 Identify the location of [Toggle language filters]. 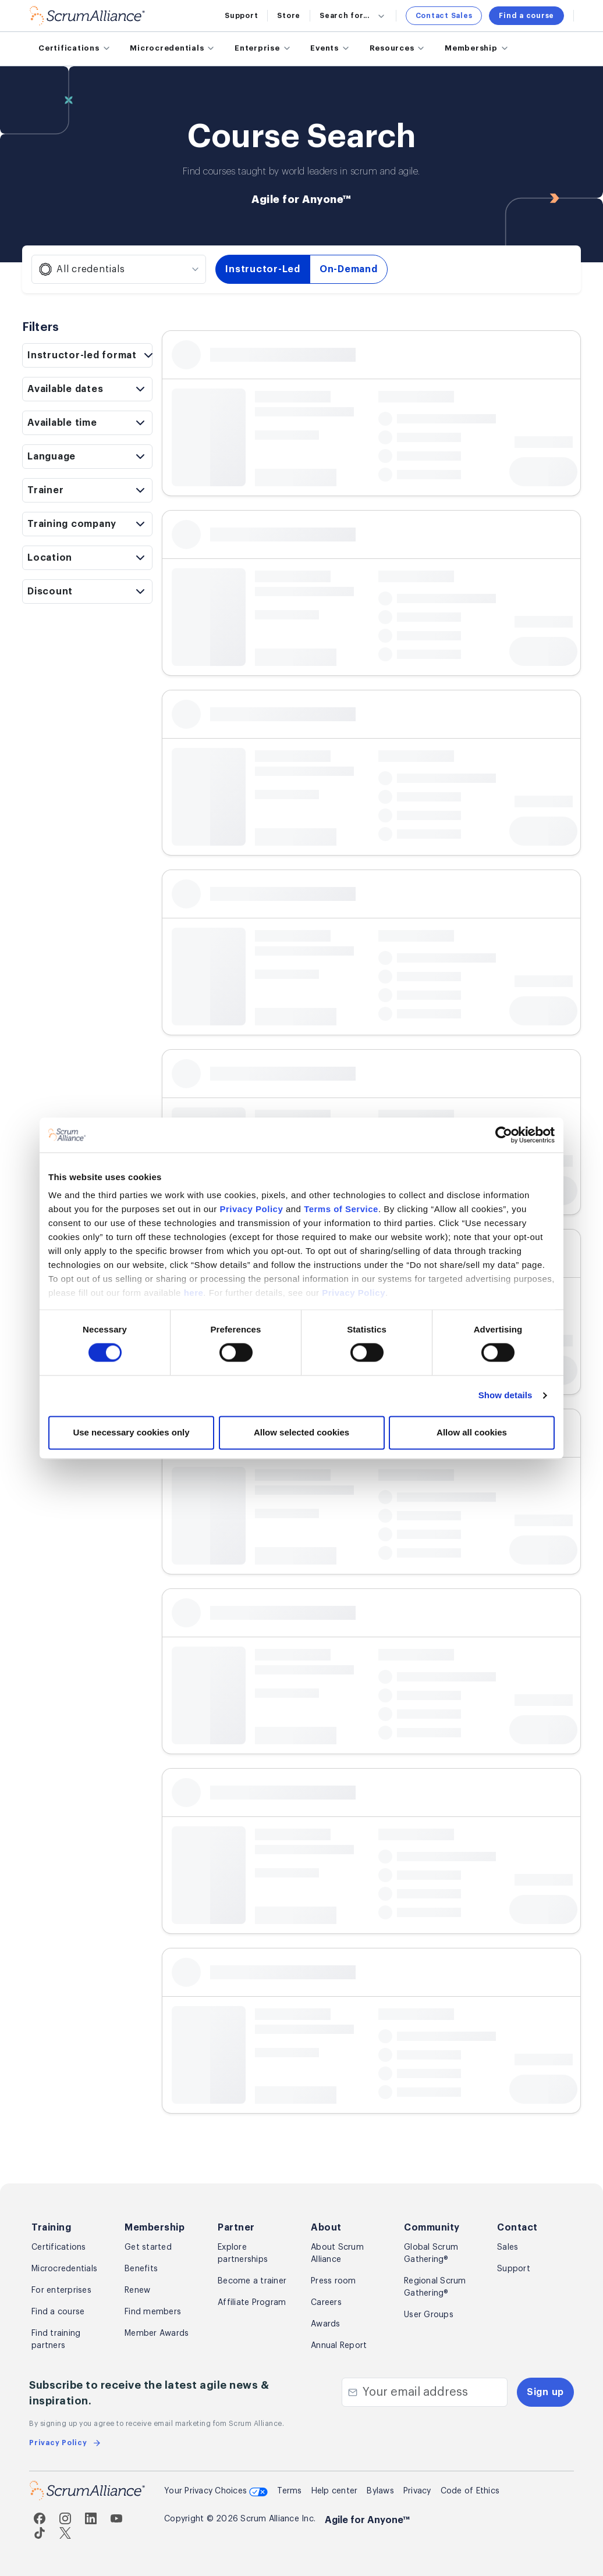
(87, 456).